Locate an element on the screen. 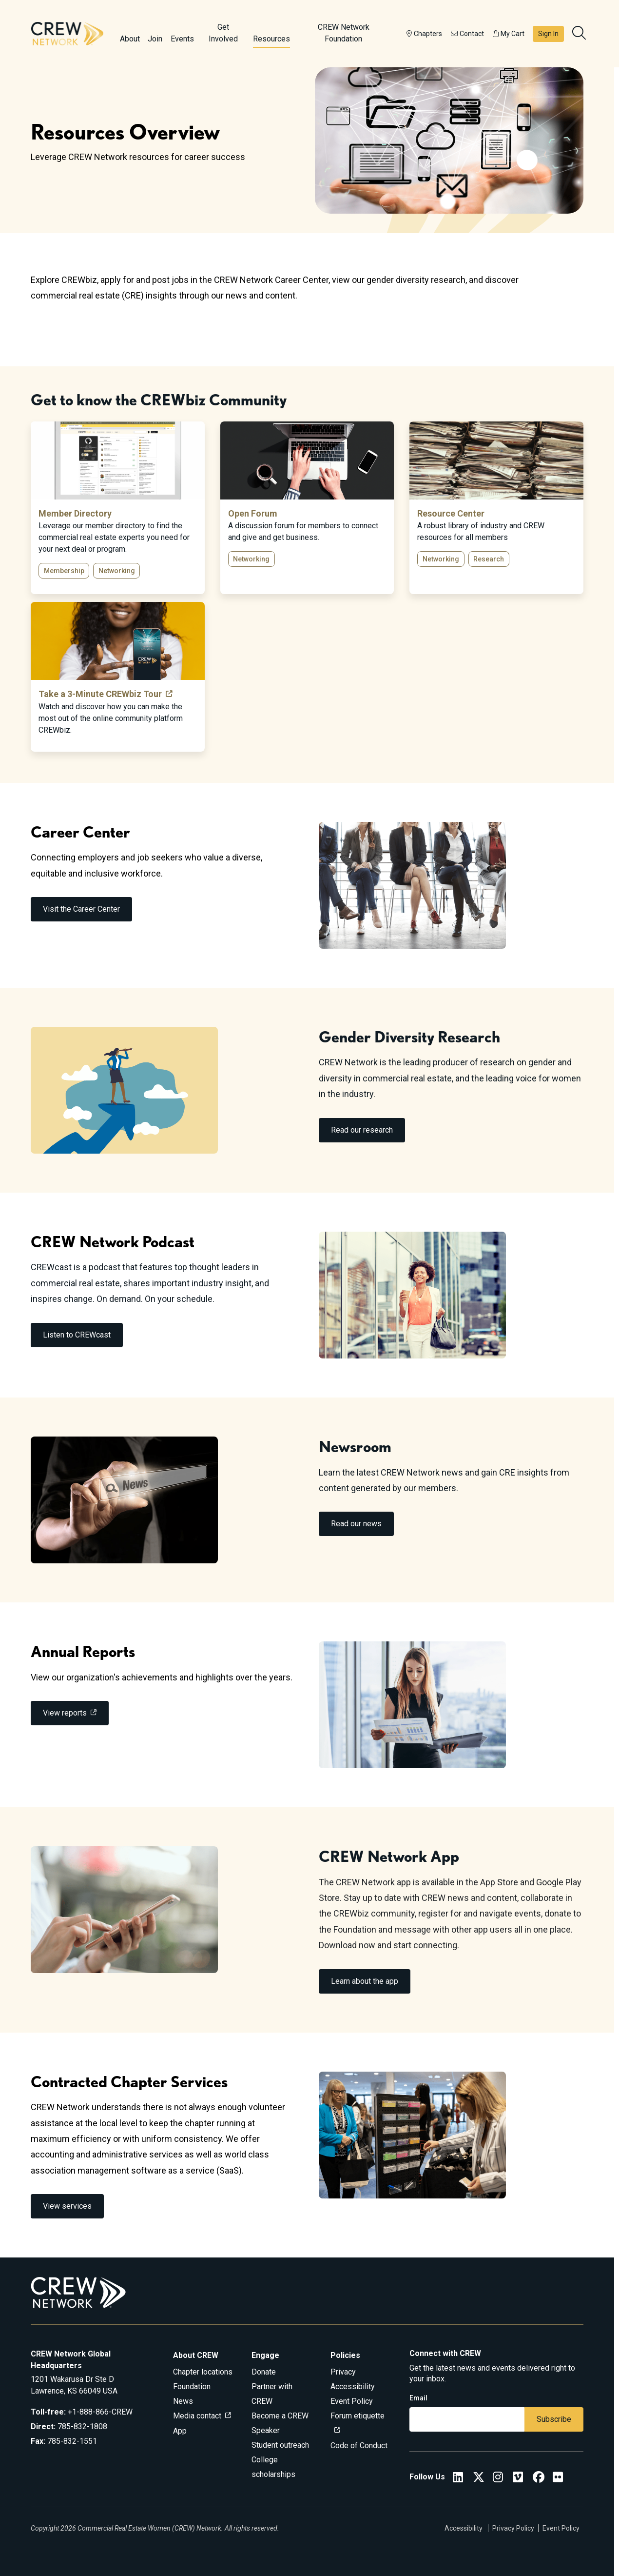  [Go to home] is located at coordinates (67, 33).